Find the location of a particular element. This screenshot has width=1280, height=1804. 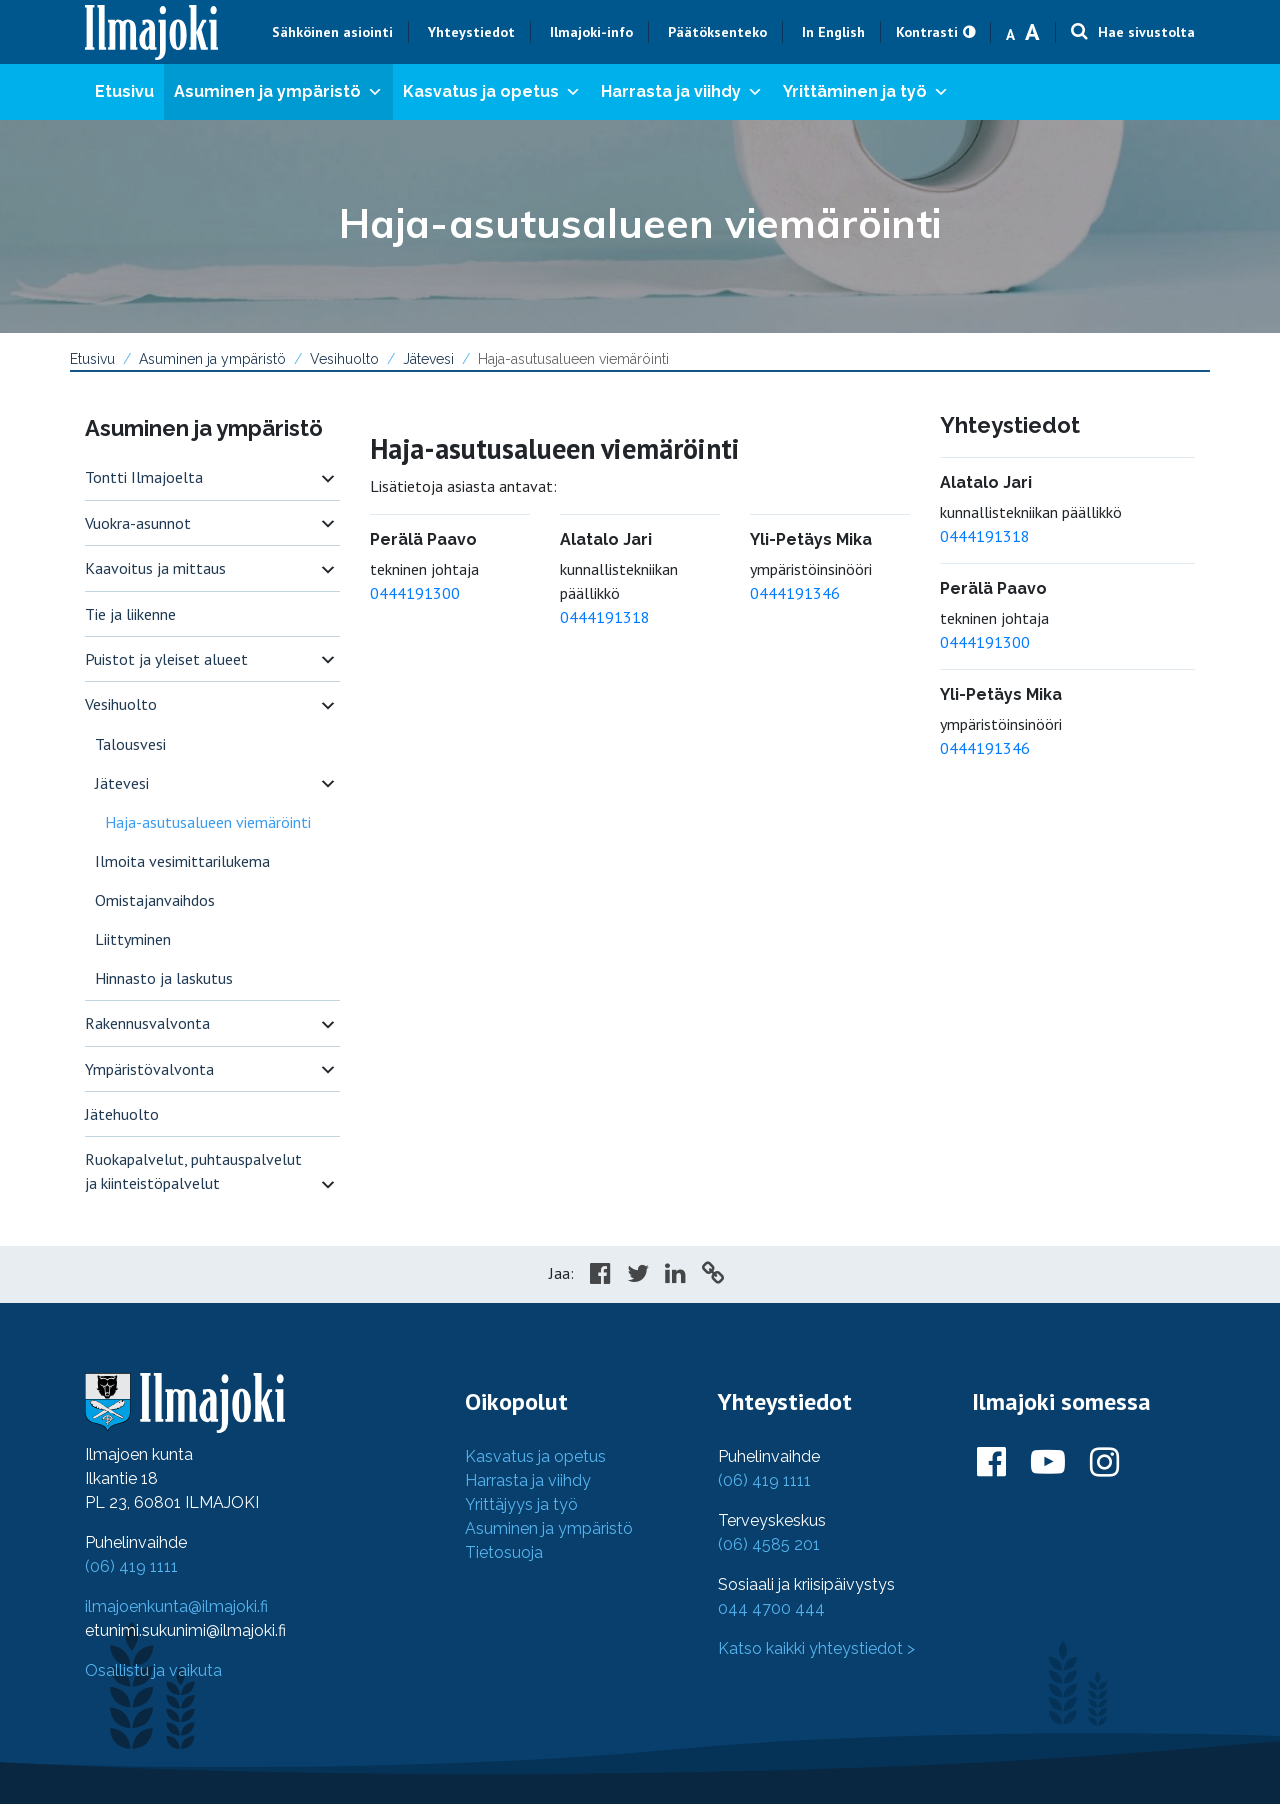

Yrittäjyys ja työ is located at coordinates (521, 1504).